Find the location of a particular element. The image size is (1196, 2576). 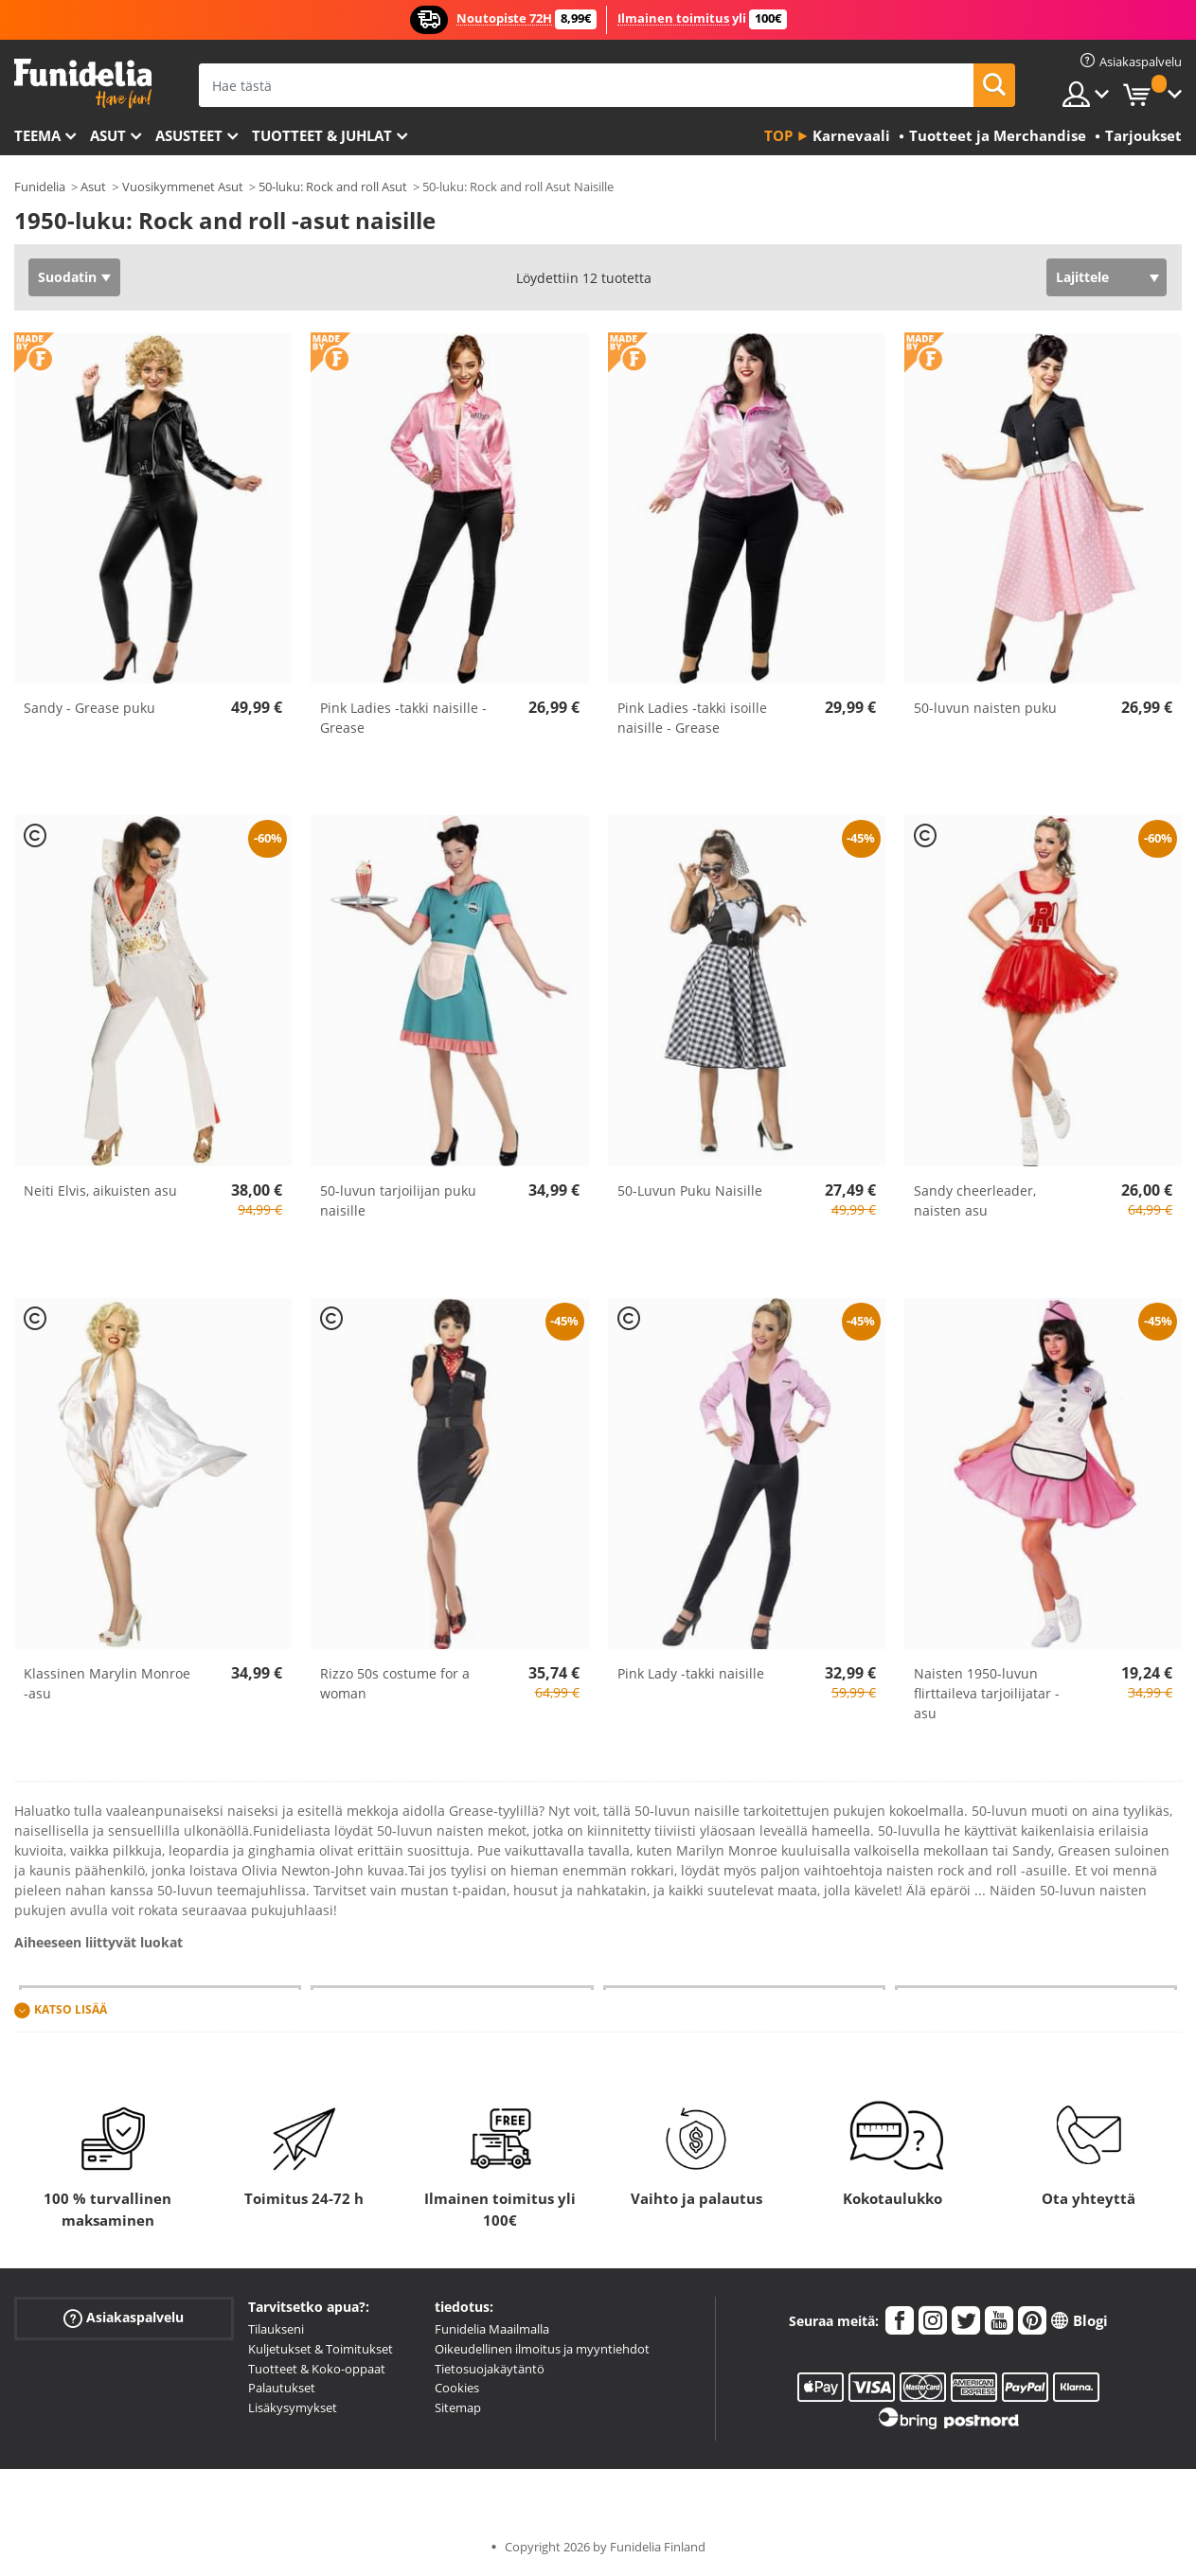

Sitemap is located at coordinates (458, 2407).